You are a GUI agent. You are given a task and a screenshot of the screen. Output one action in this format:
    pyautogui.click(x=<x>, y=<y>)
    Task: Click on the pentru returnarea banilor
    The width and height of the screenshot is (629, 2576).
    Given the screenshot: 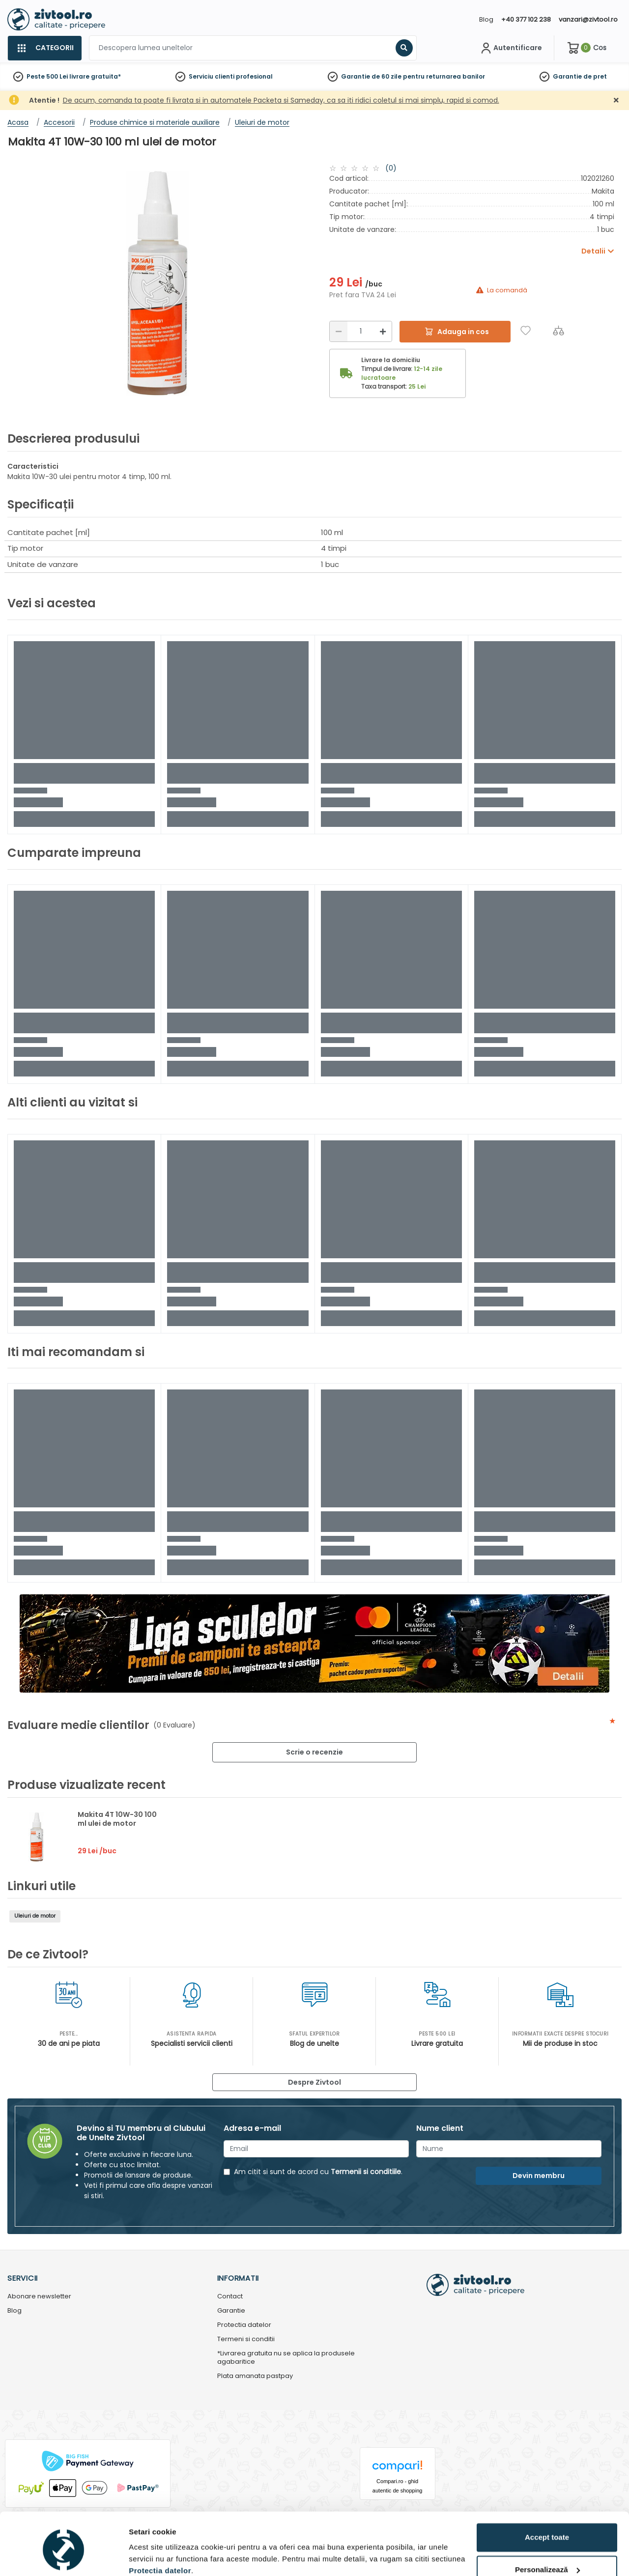 What is the action you would take?
    pyautogui.click(x=444, y=76)
    